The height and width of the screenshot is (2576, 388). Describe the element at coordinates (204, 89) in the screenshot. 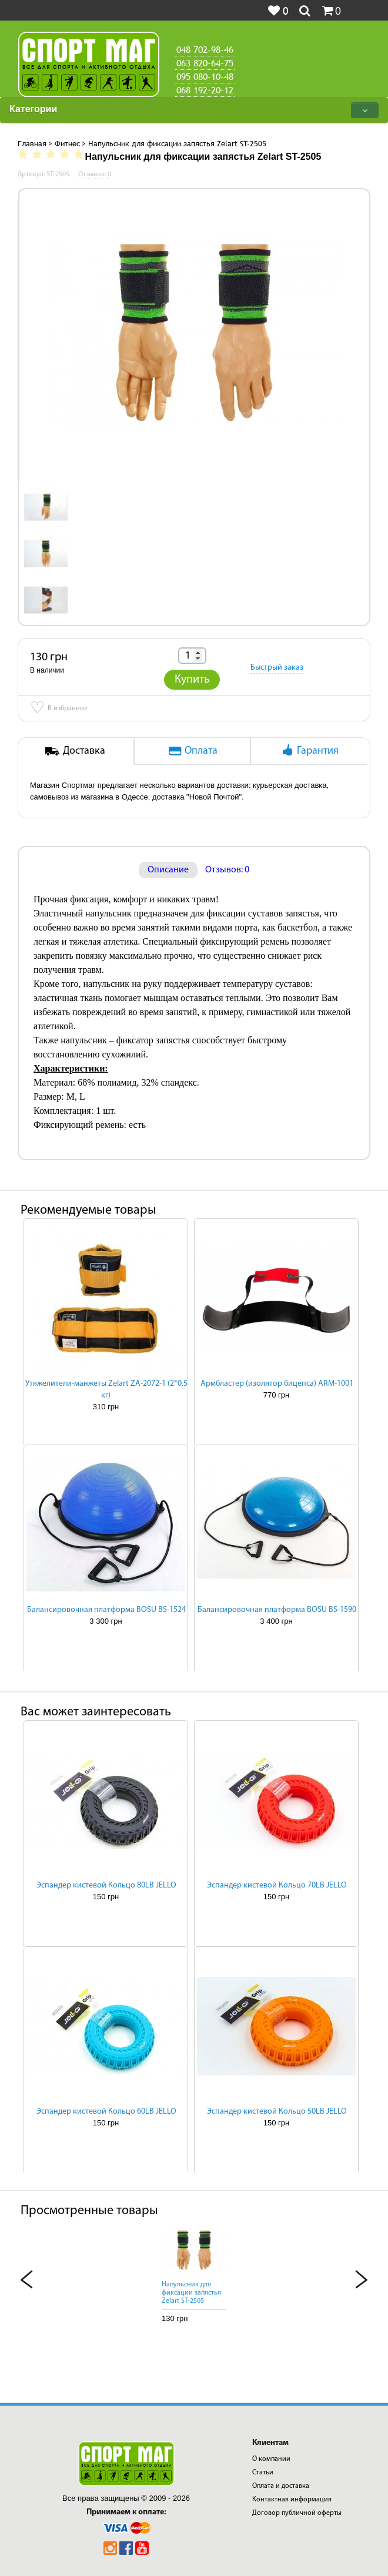

I see `068 192-20-12` at that location.